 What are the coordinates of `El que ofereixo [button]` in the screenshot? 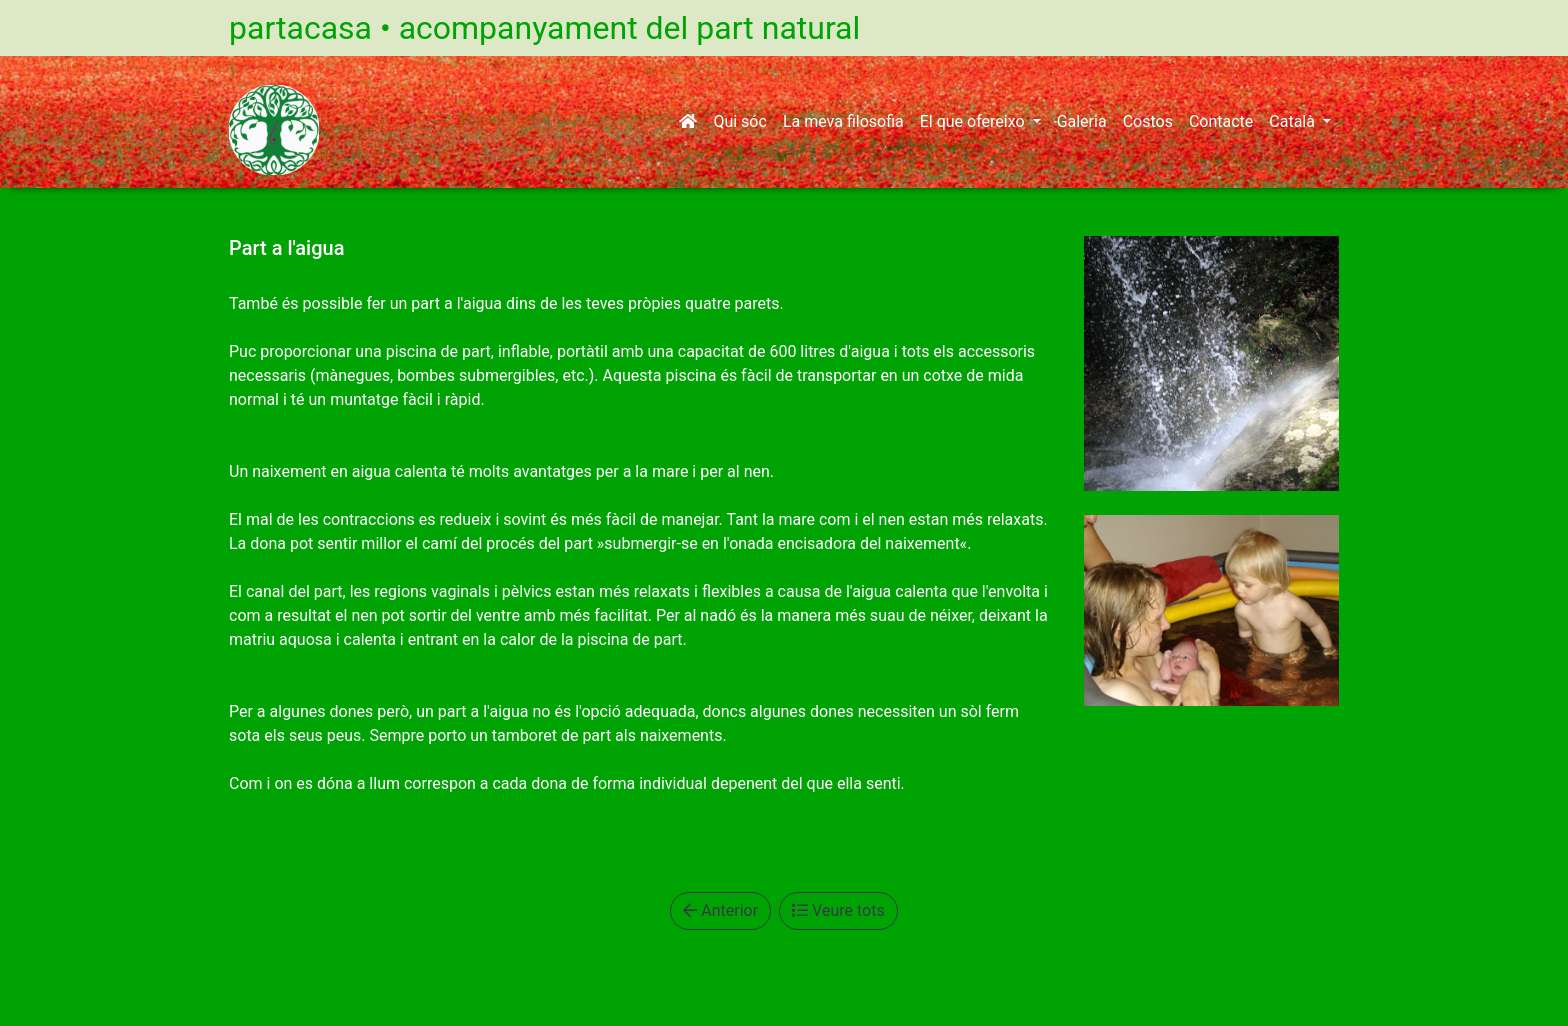 It's located at (974, 121).